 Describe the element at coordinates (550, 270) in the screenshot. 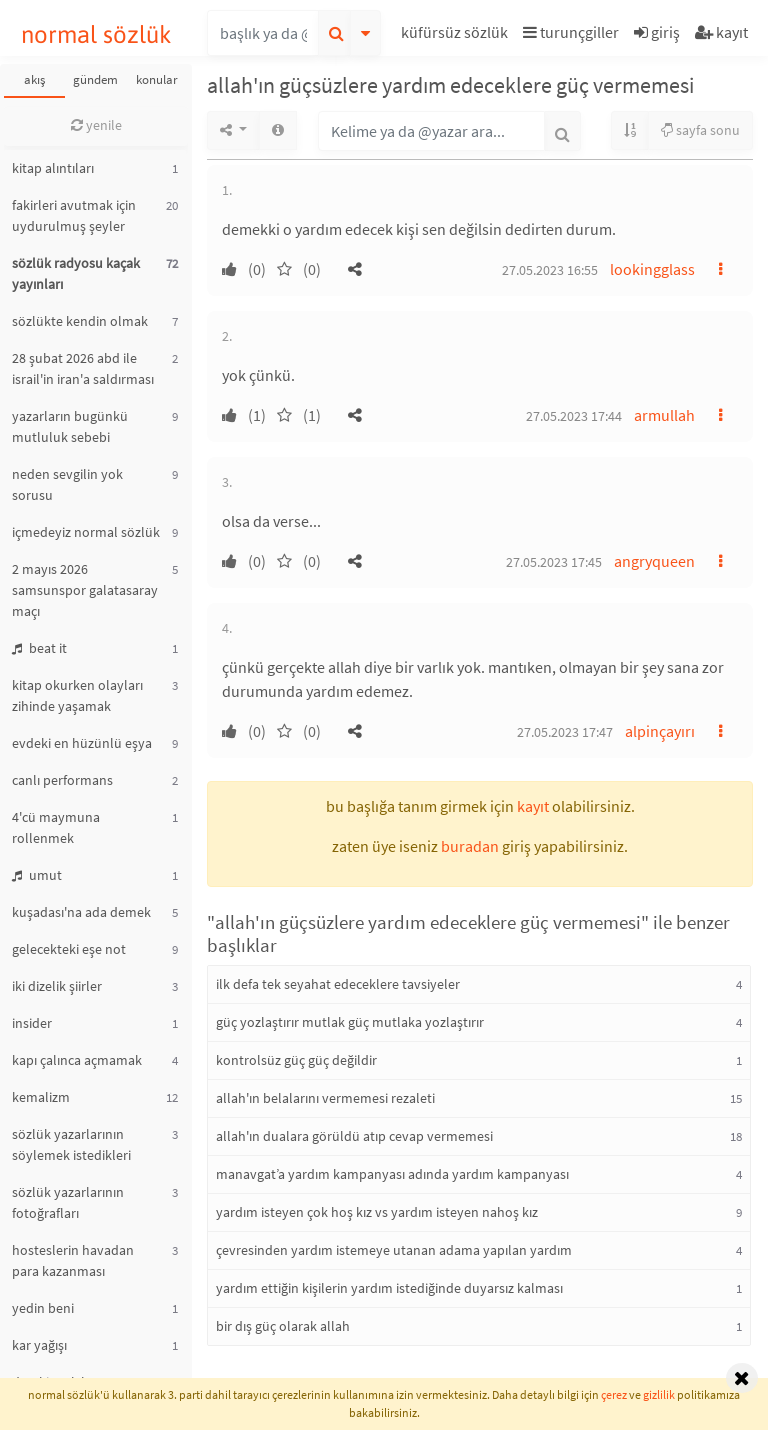

I see `27.05.2023 16:55` at that location.